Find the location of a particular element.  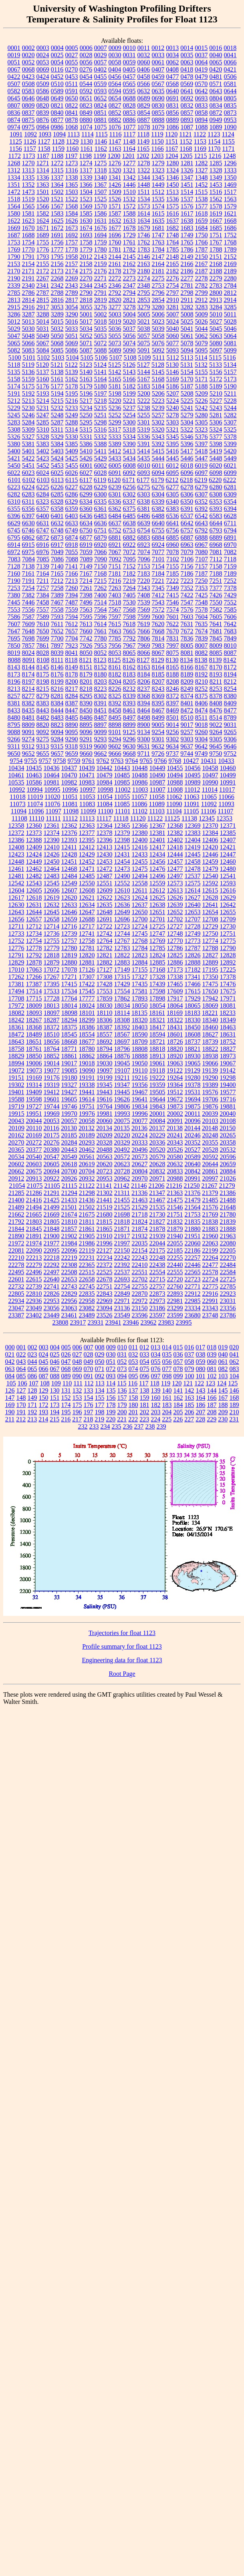

21026 is located at coordinates (228, 1178).